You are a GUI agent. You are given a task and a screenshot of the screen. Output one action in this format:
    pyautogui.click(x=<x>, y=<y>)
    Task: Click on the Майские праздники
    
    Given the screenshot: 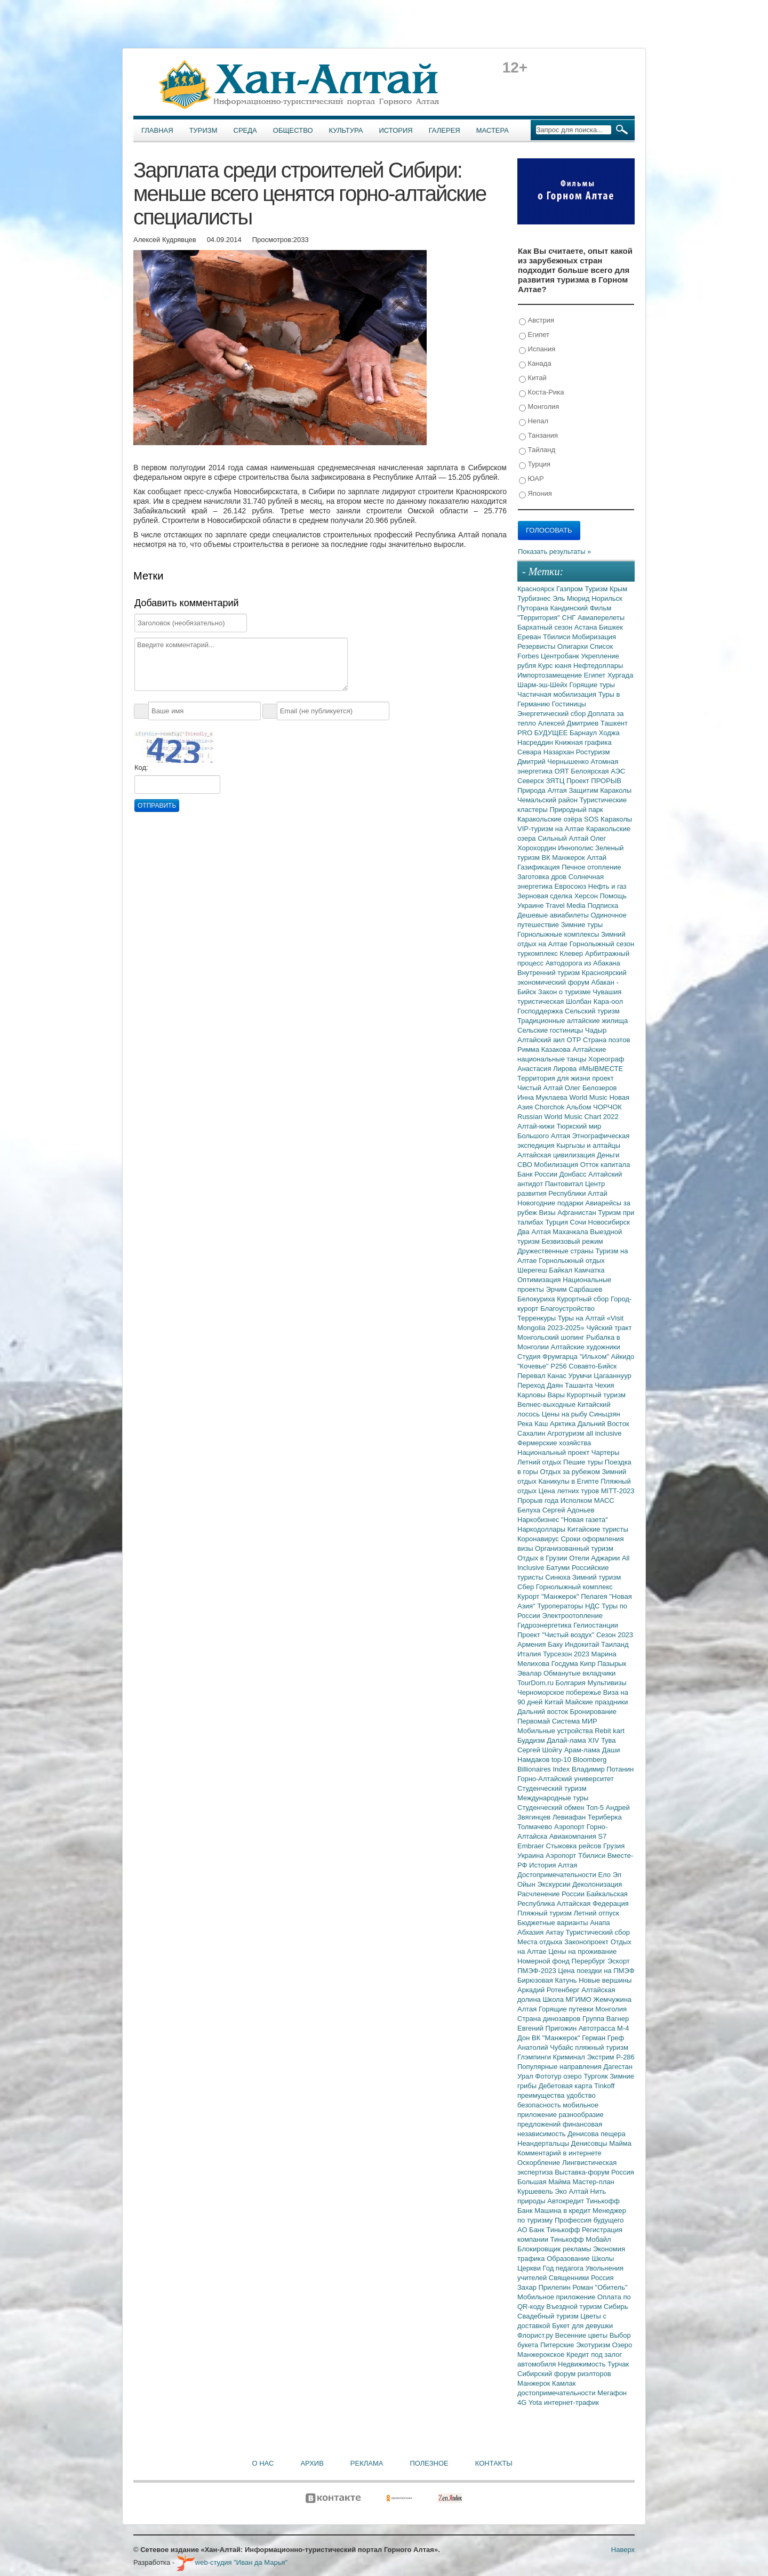 What is the action you would take?
    pyautogui.click(x=596, y=1702)
    